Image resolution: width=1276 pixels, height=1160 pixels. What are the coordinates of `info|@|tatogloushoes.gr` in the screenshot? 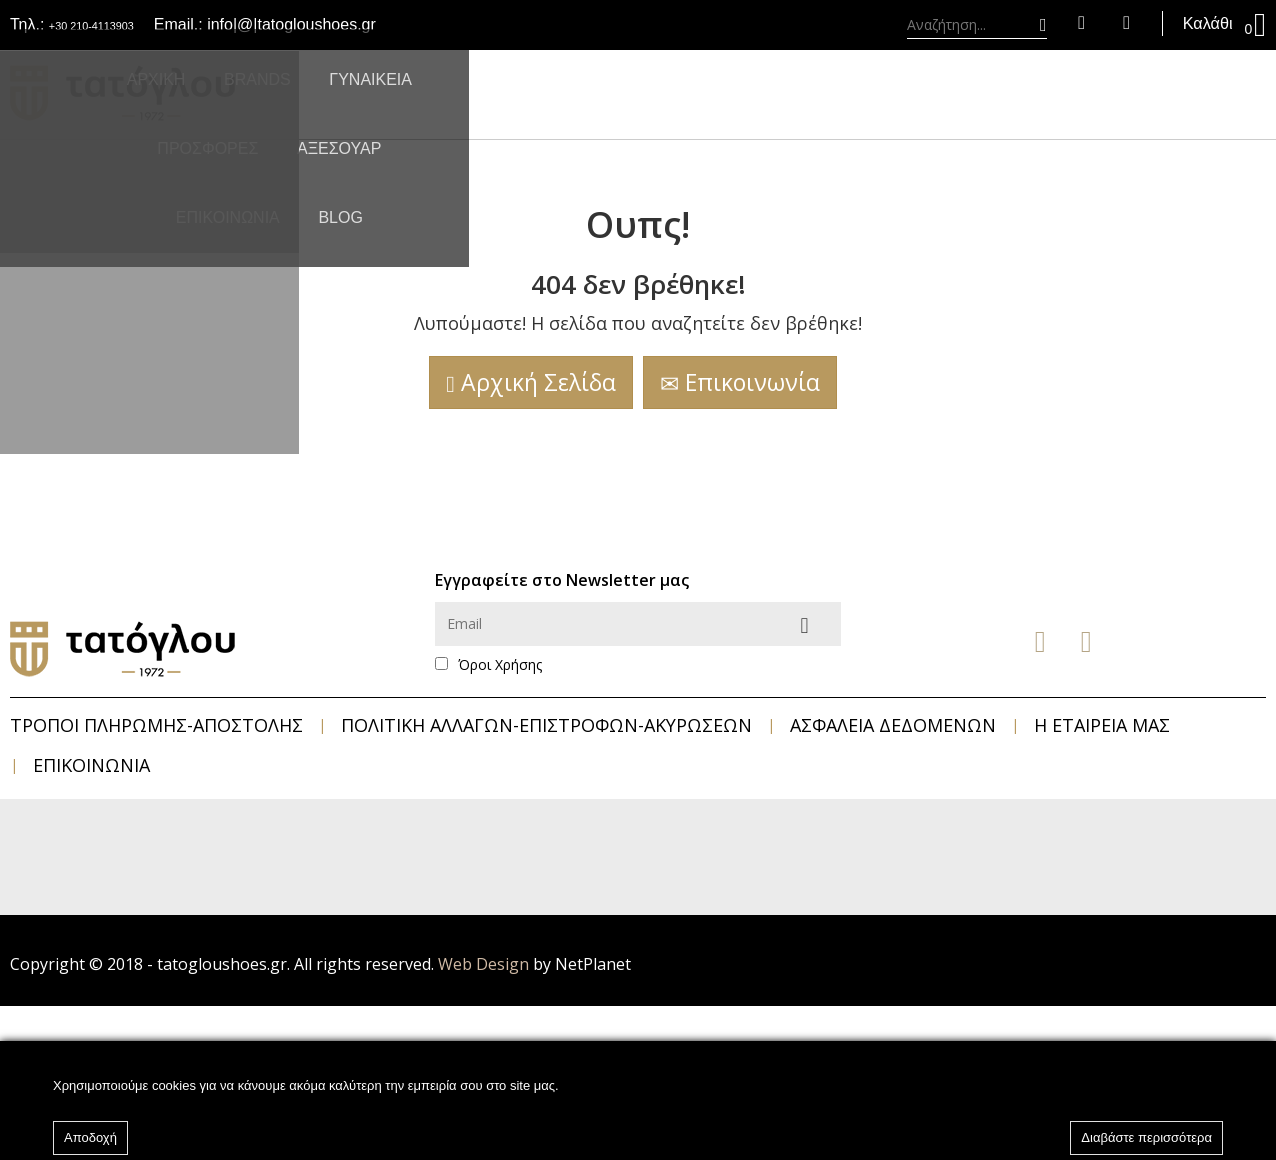 It's located at (332, 24).